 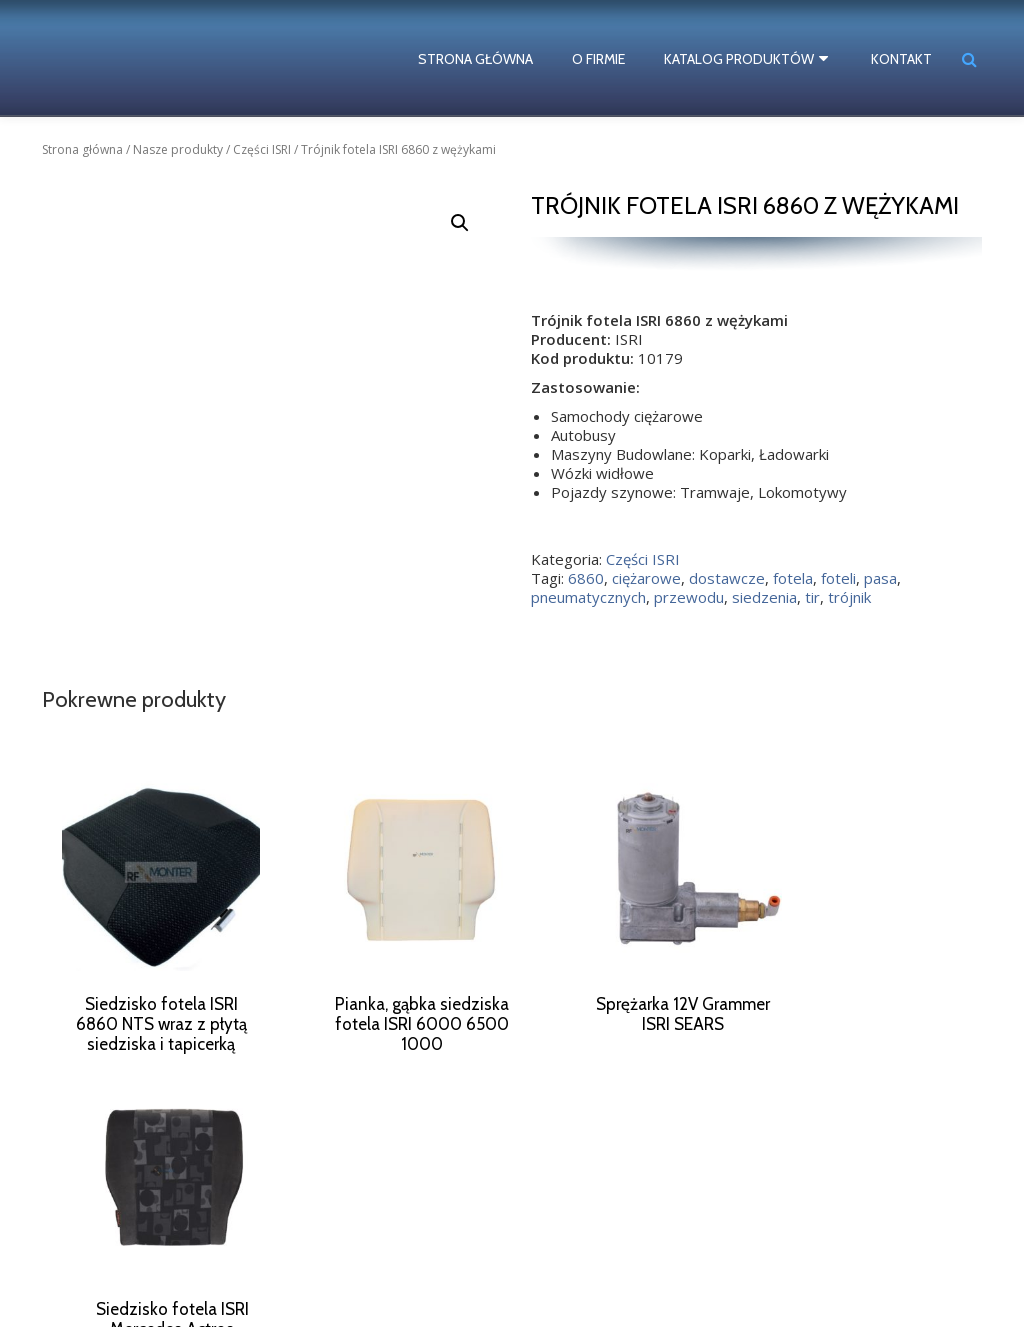 What do you see at coordinates (838, 578) in the screenshot?
I see `foteli` at bounding box center [838, 578].